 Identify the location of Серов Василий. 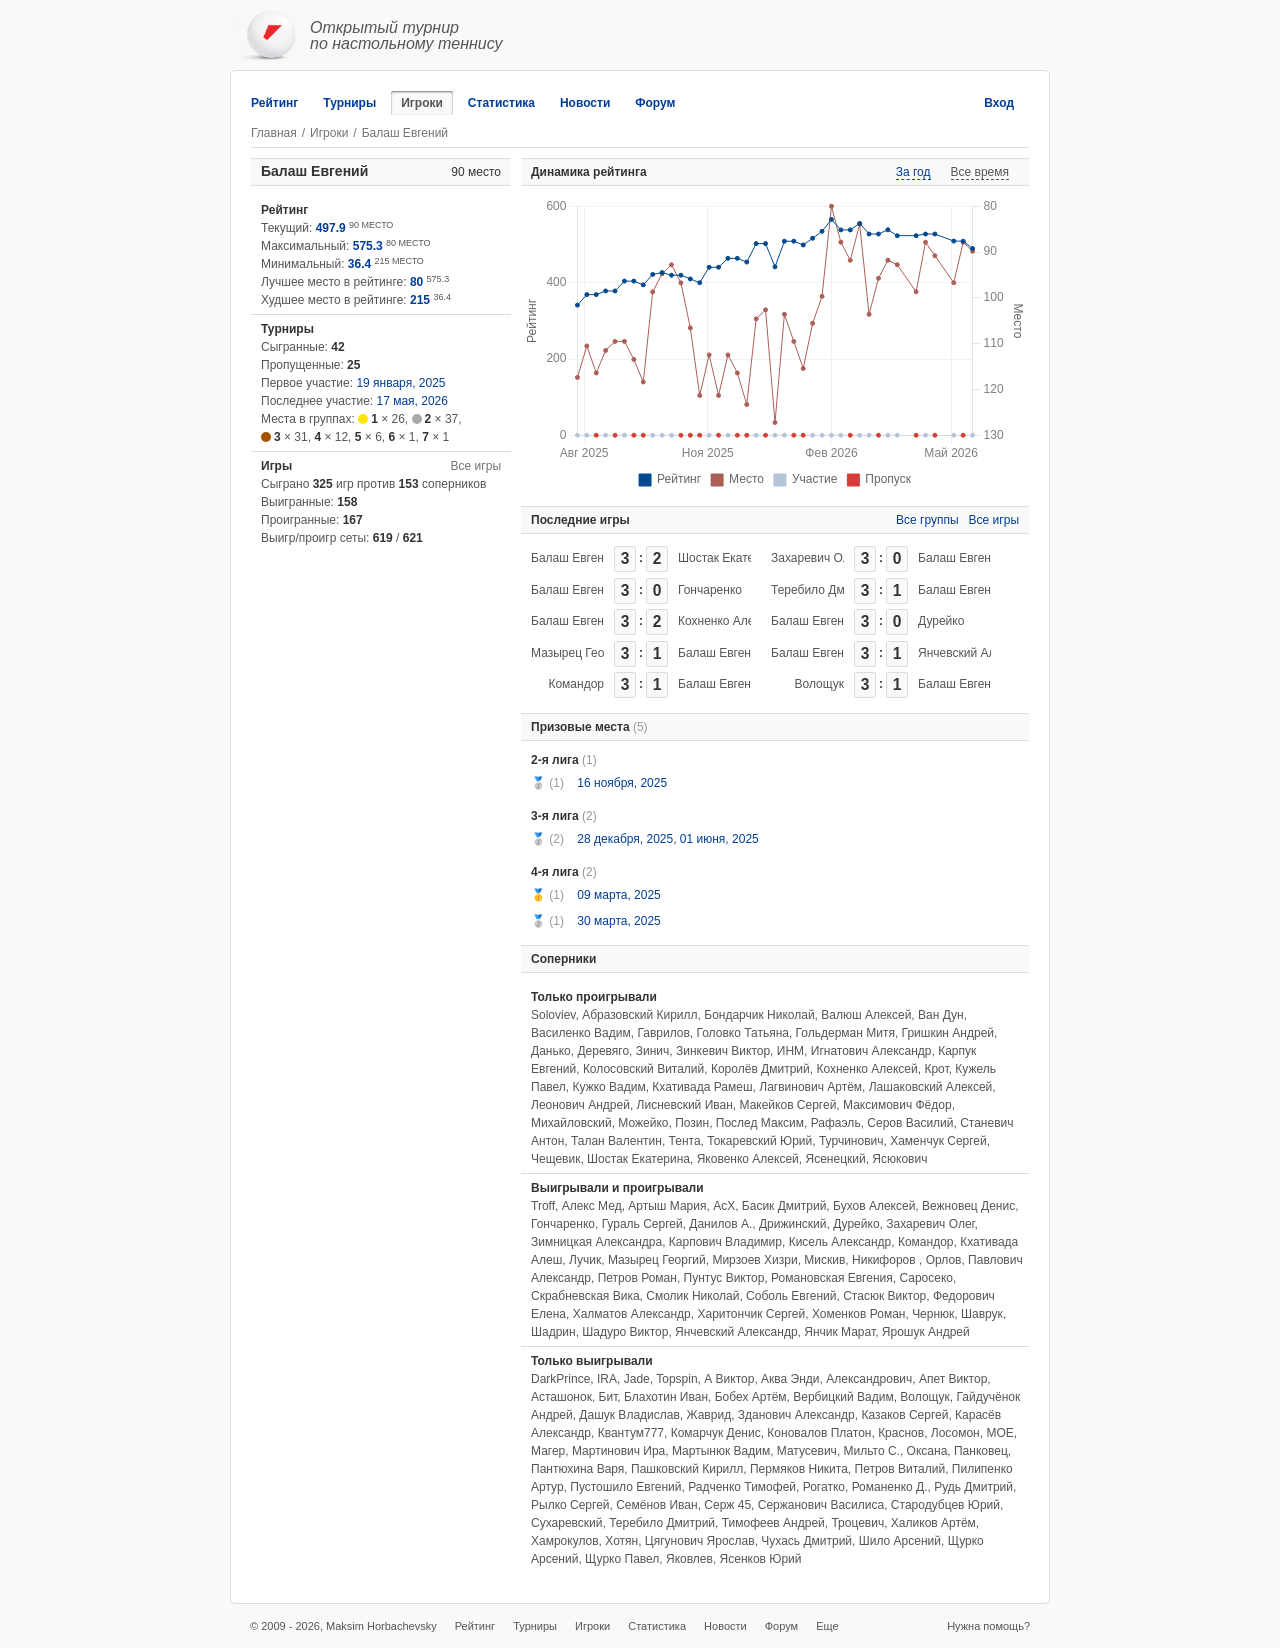
(910, 1123).